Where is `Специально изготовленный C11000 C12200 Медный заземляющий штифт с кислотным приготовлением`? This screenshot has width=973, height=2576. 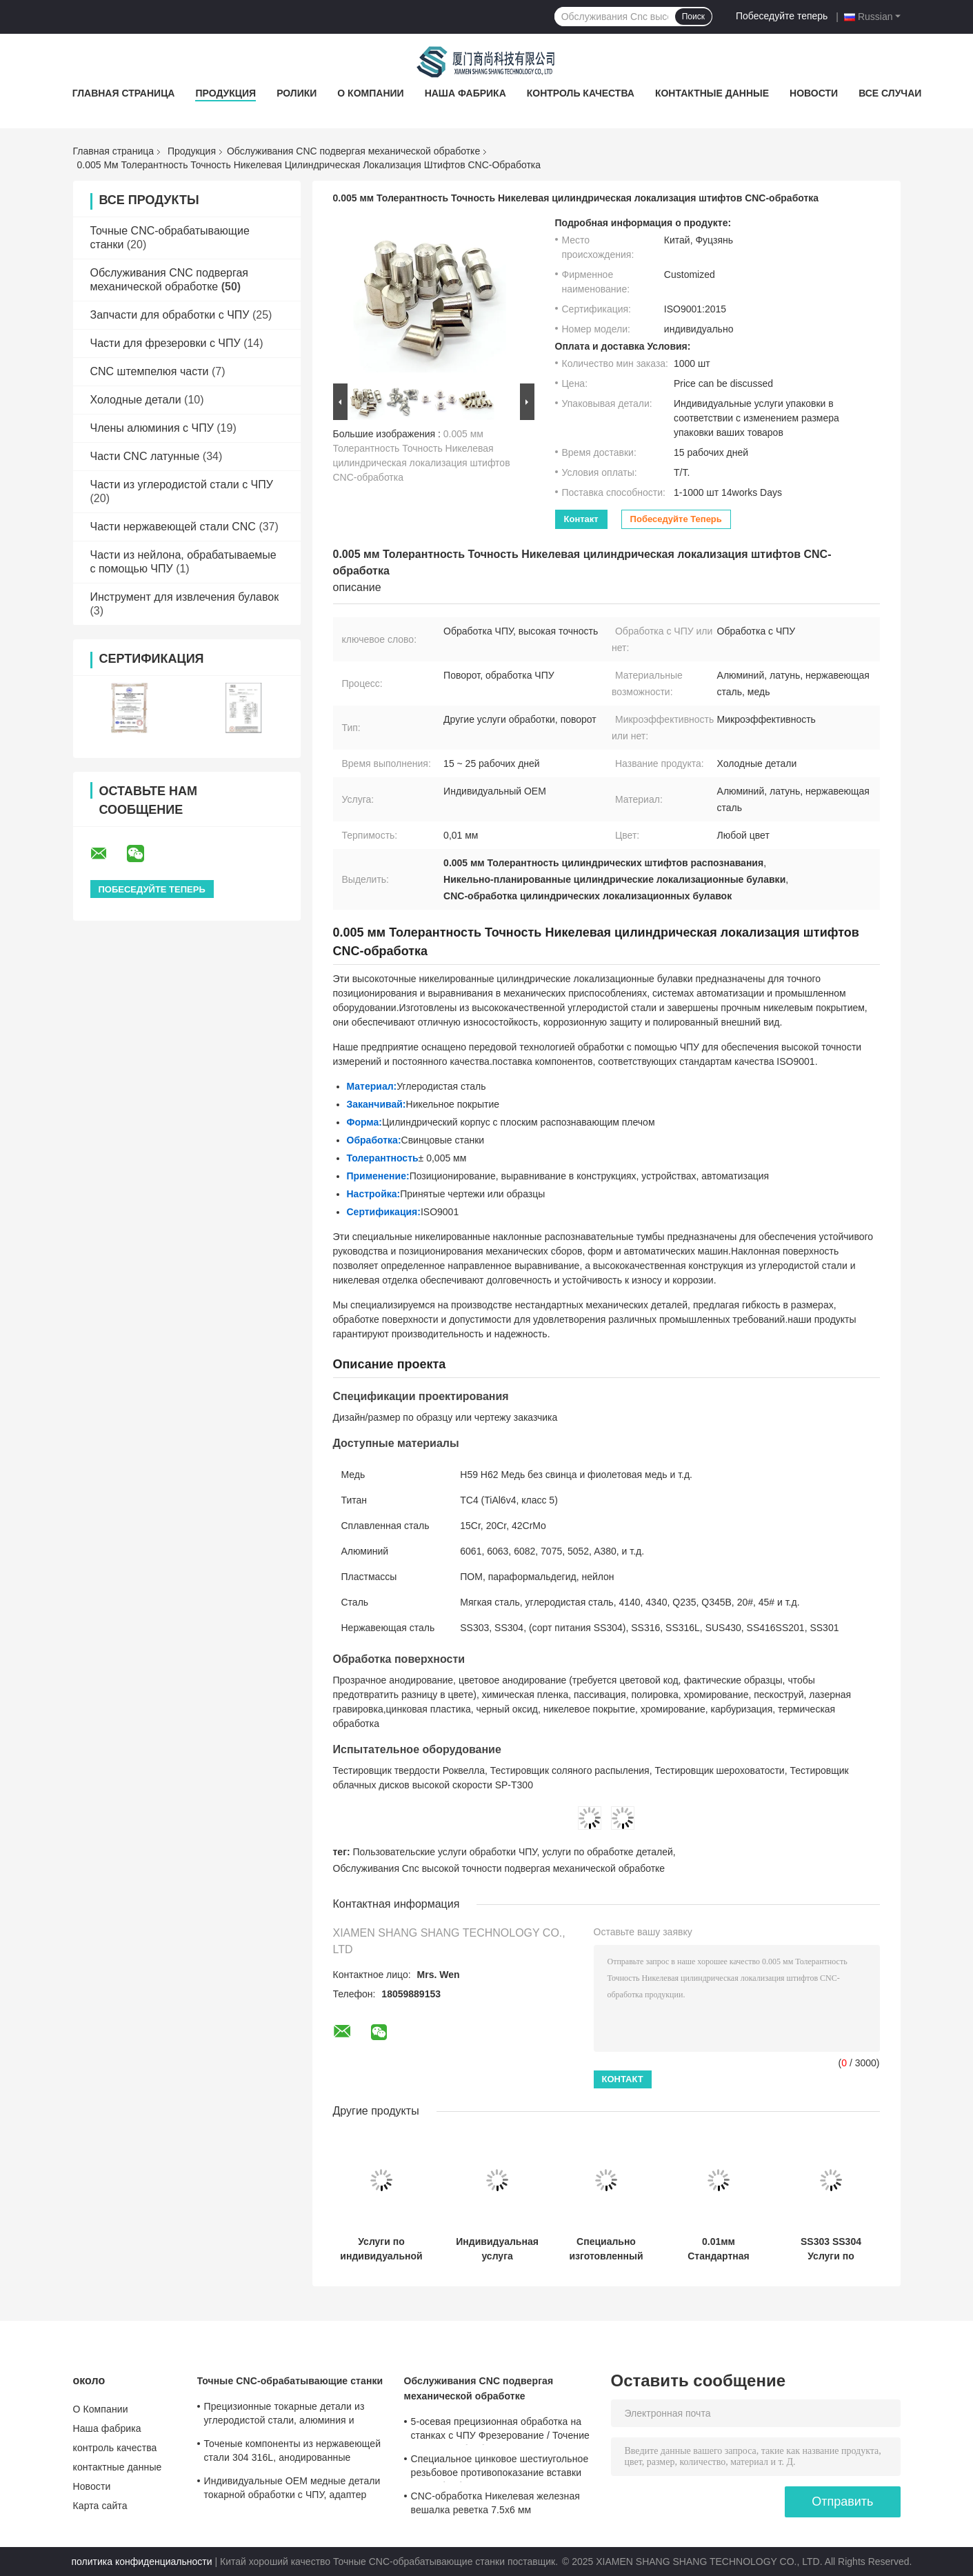 Специально изготовленный C11000 C12200 Медный заземляющий штифт с кислотным приготовлением is located at coordinates (606, 2249).